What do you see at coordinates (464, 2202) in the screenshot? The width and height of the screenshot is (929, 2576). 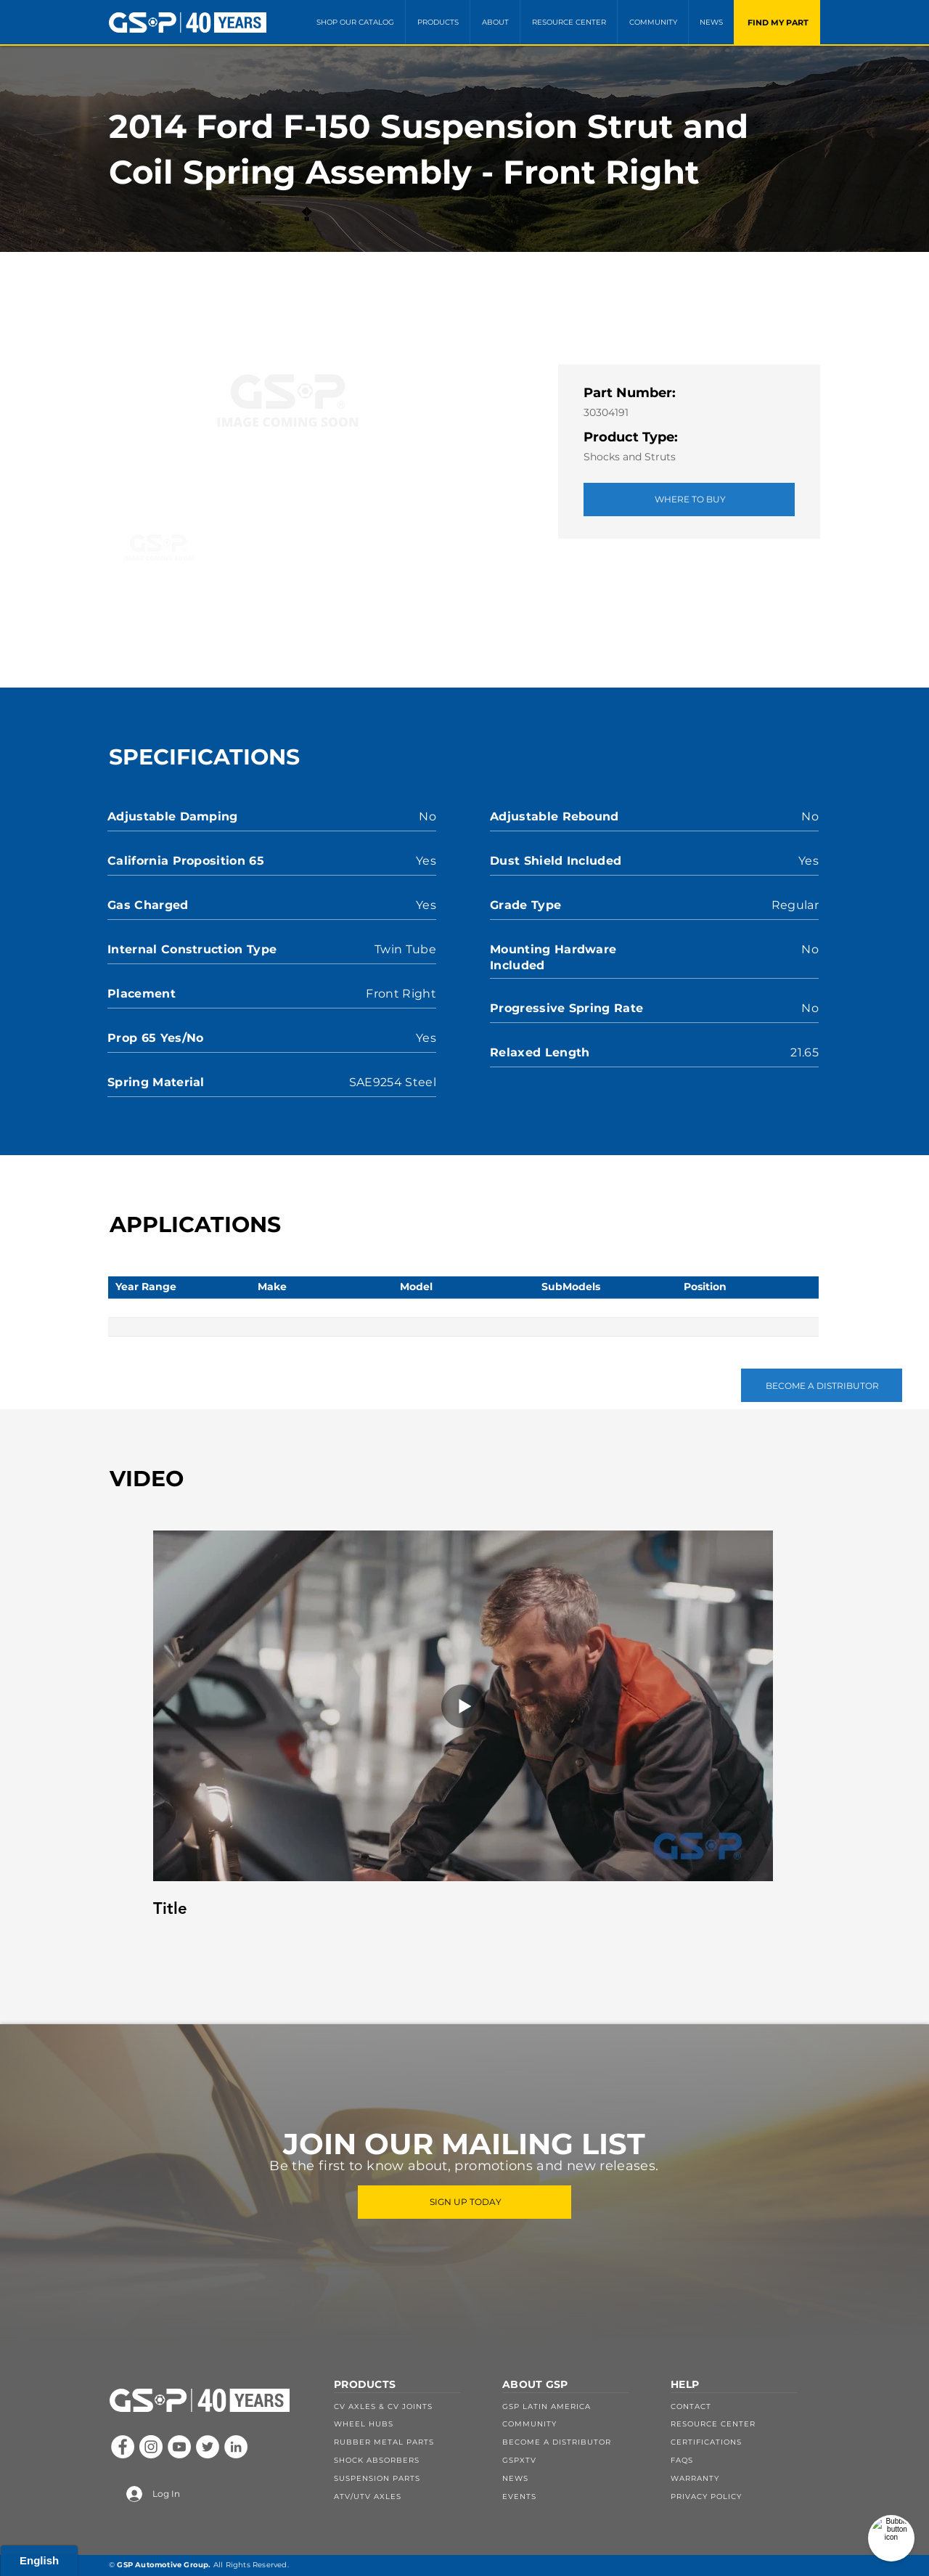 I see `[SIGN UP TODAY]` at bounding box center [464, 2202].